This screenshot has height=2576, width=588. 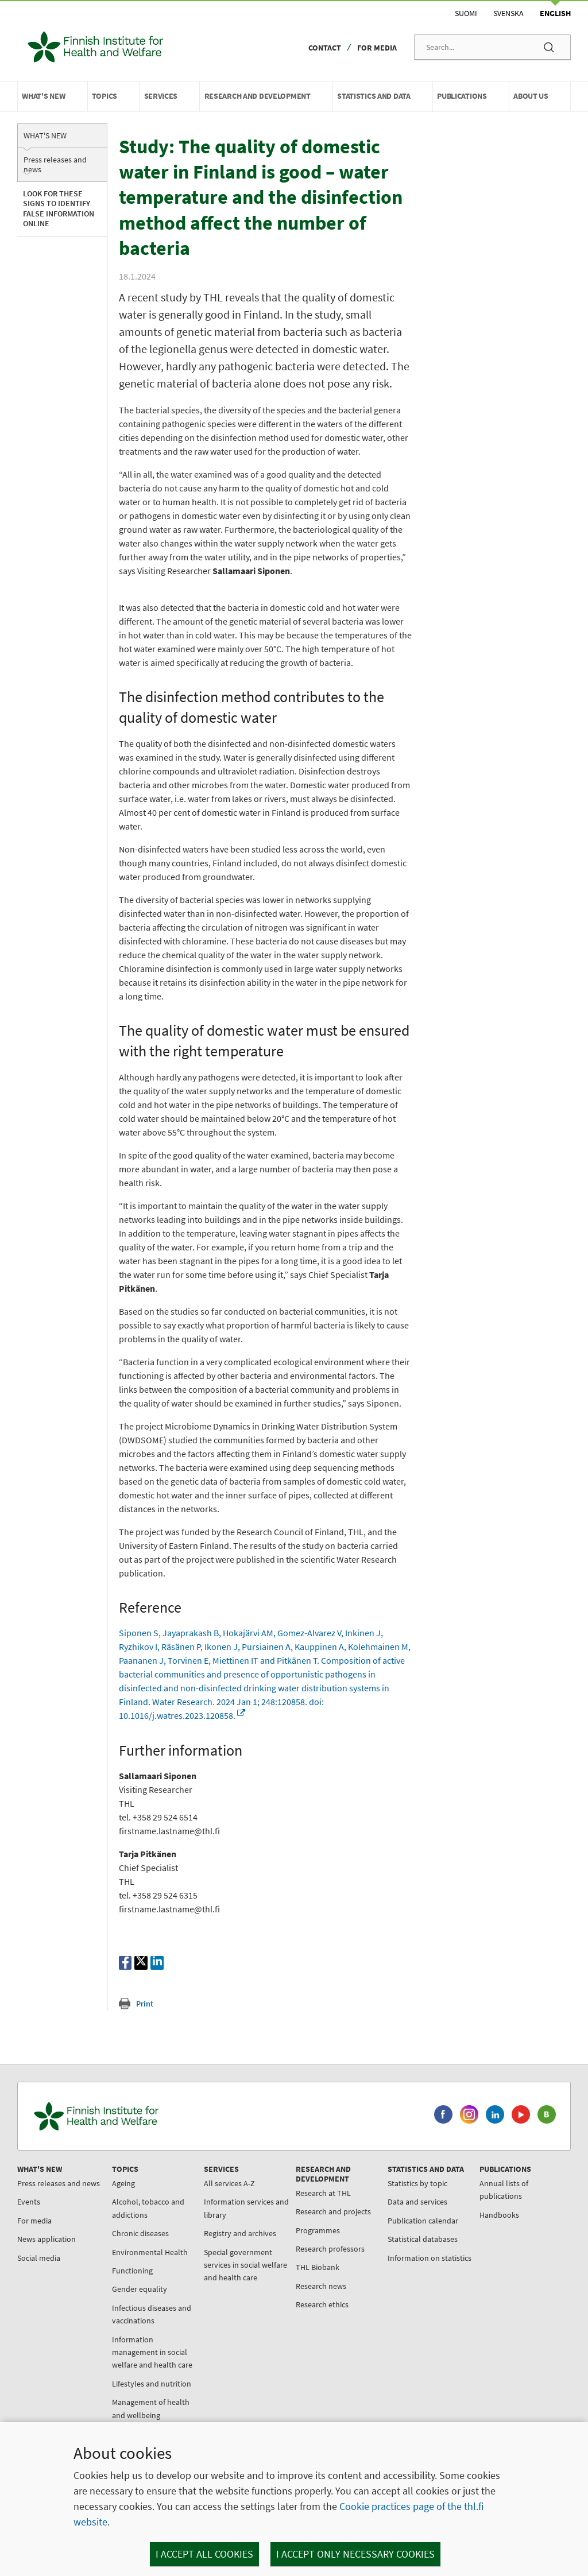 I want to click on Special government services in social welfare and health care, so click(x=232, y=2296).